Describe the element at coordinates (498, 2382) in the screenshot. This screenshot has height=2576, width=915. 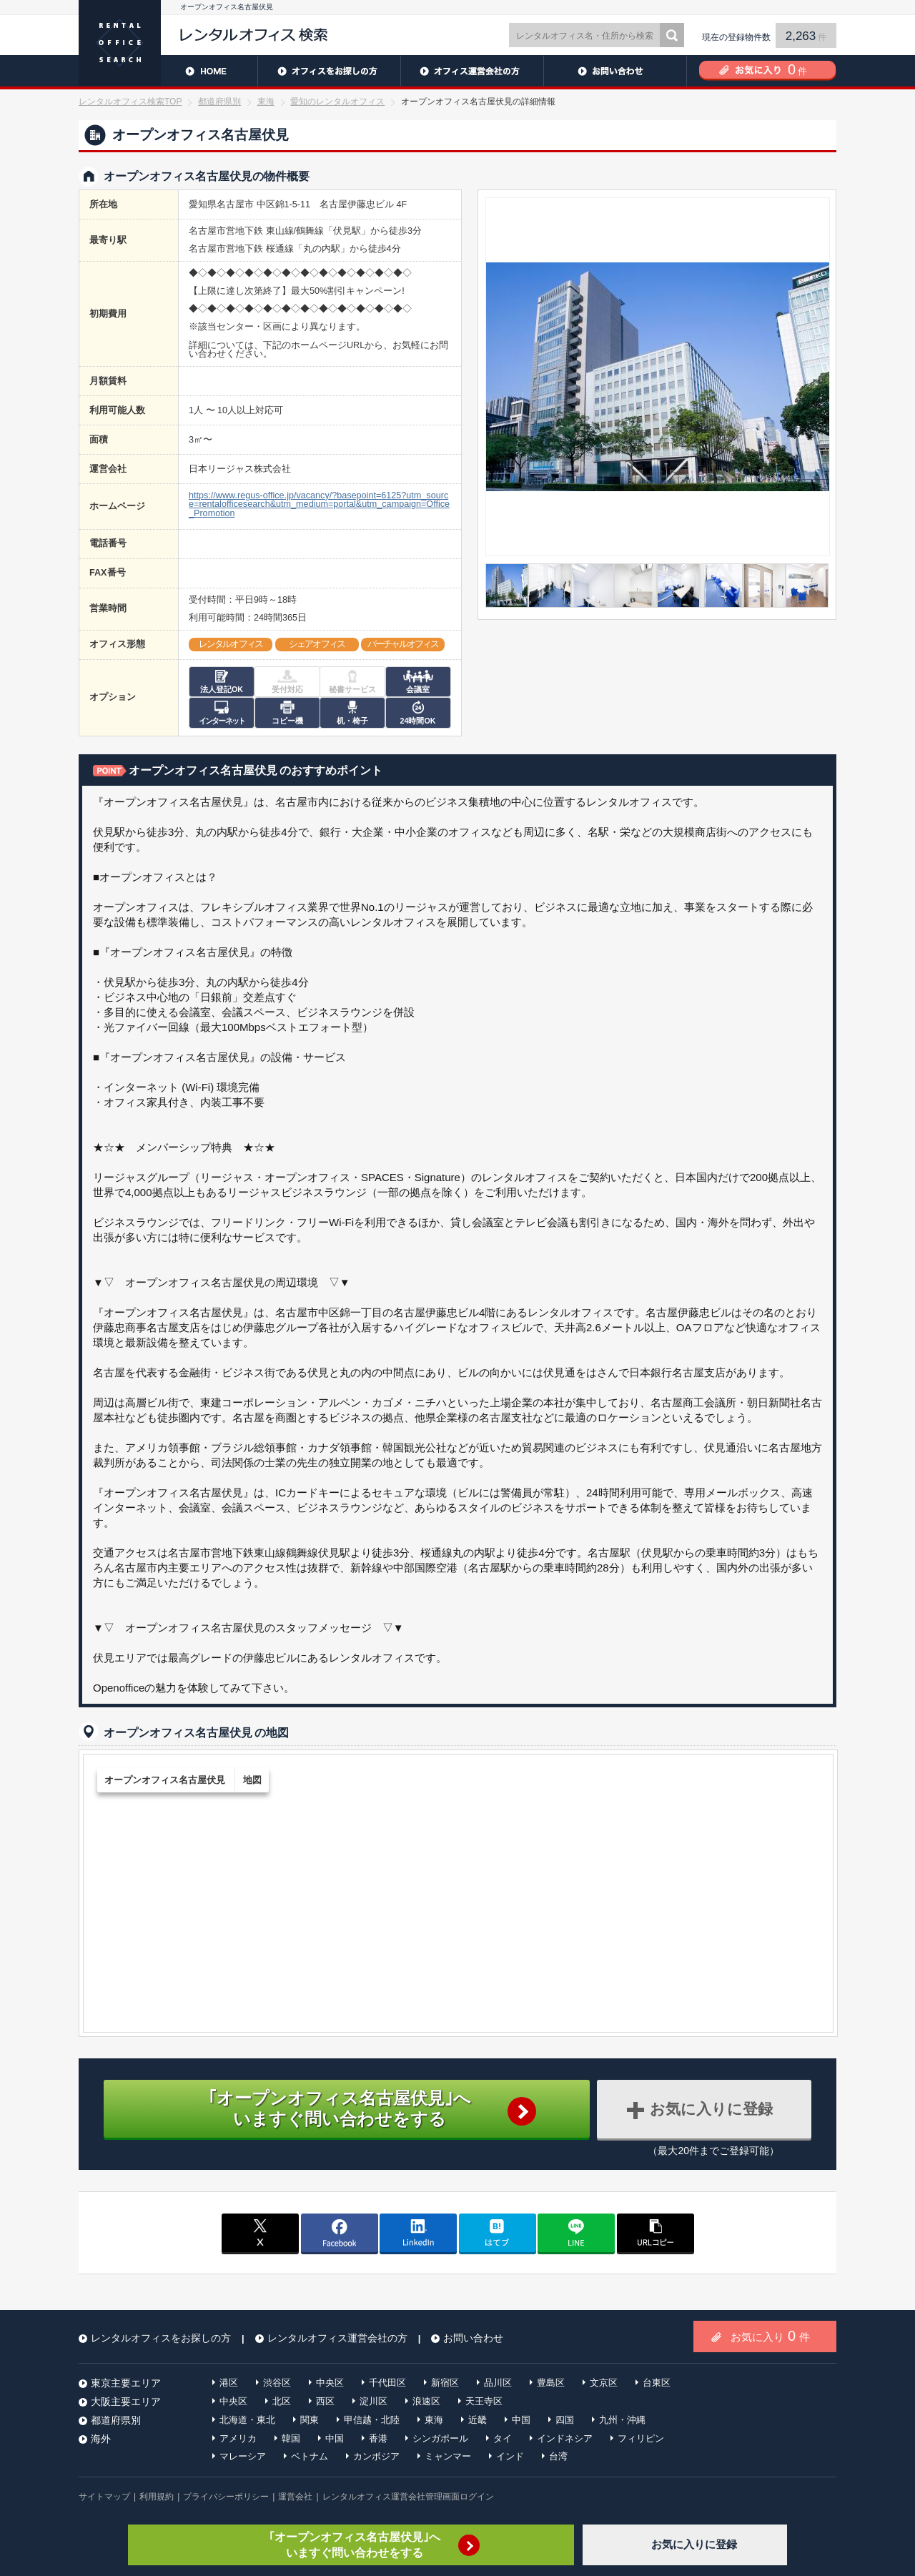
I see `品川区` at that location.